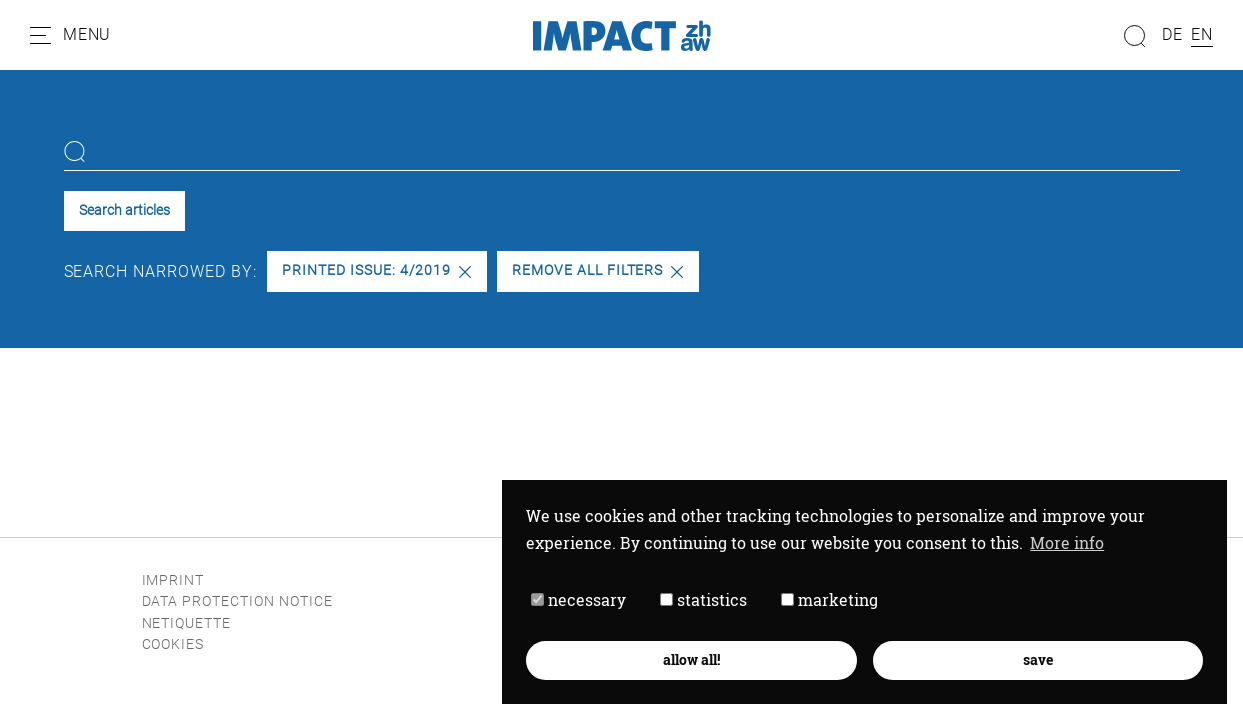 The height and width of the screenshot is (720, 1243). What do you see at coordinates (703, 599) in the screenshot?
I see `statistics` at bounding box center [703, 599].